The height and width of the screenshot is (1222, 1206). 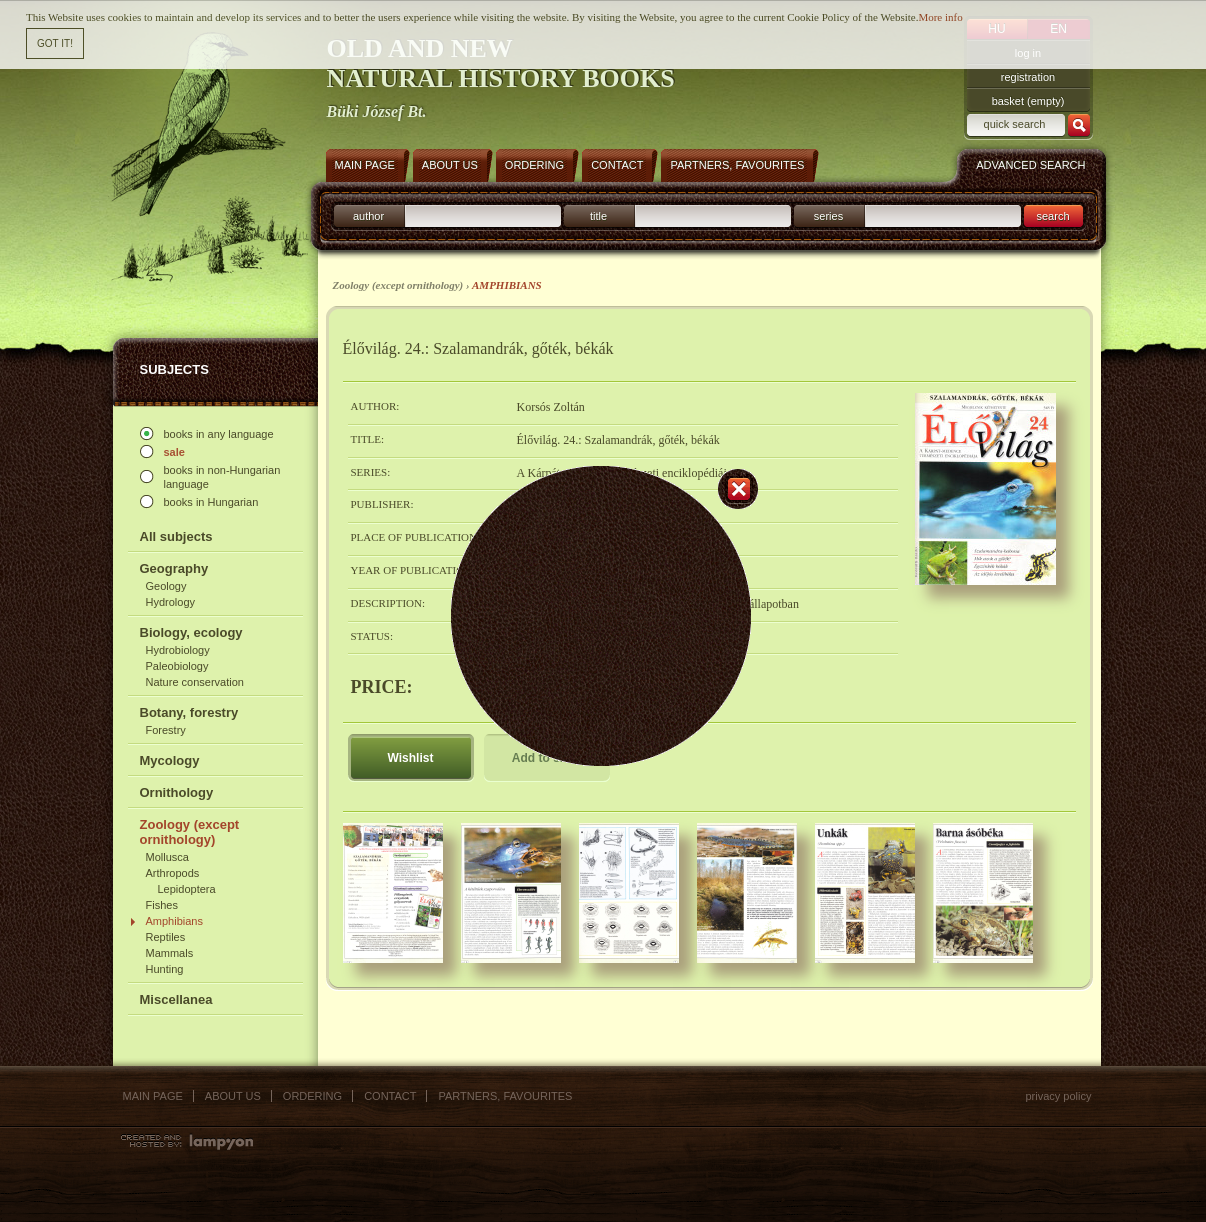 I want to click on Privacy policy, so click(x=1058, y=1096).